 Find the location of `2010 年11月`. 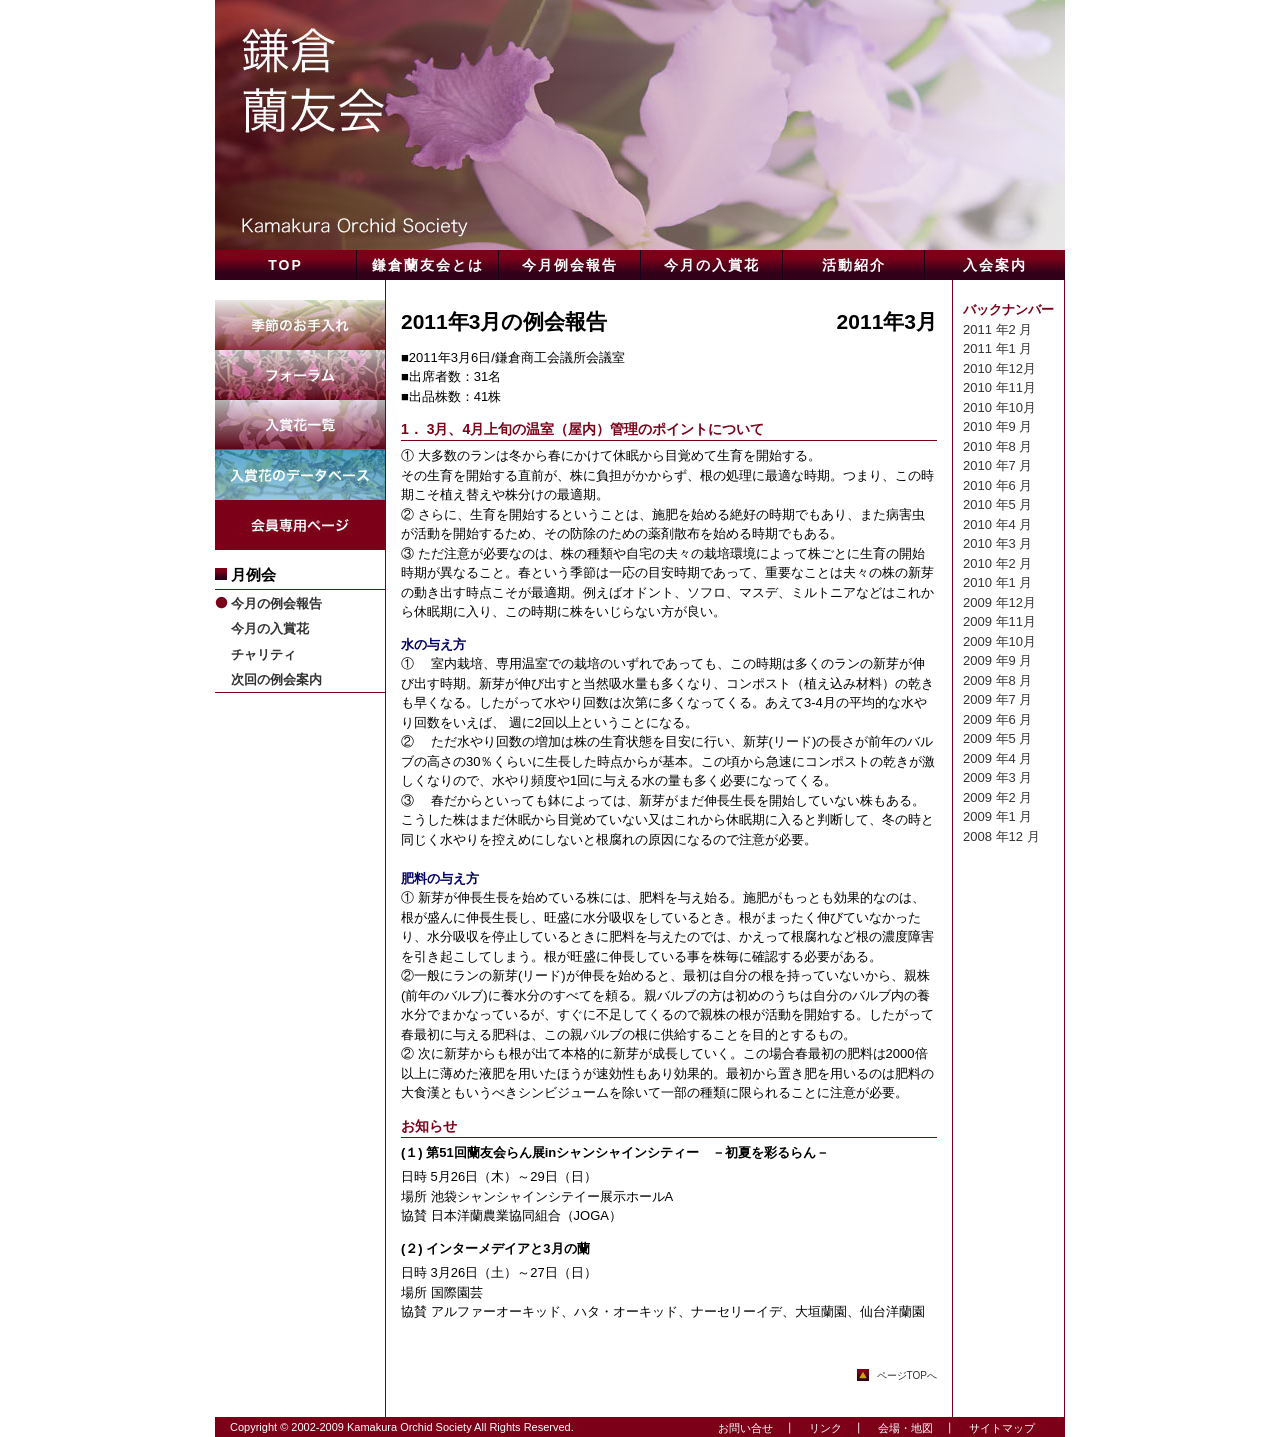

2010 年11月 is located at coordinates (999, 387).